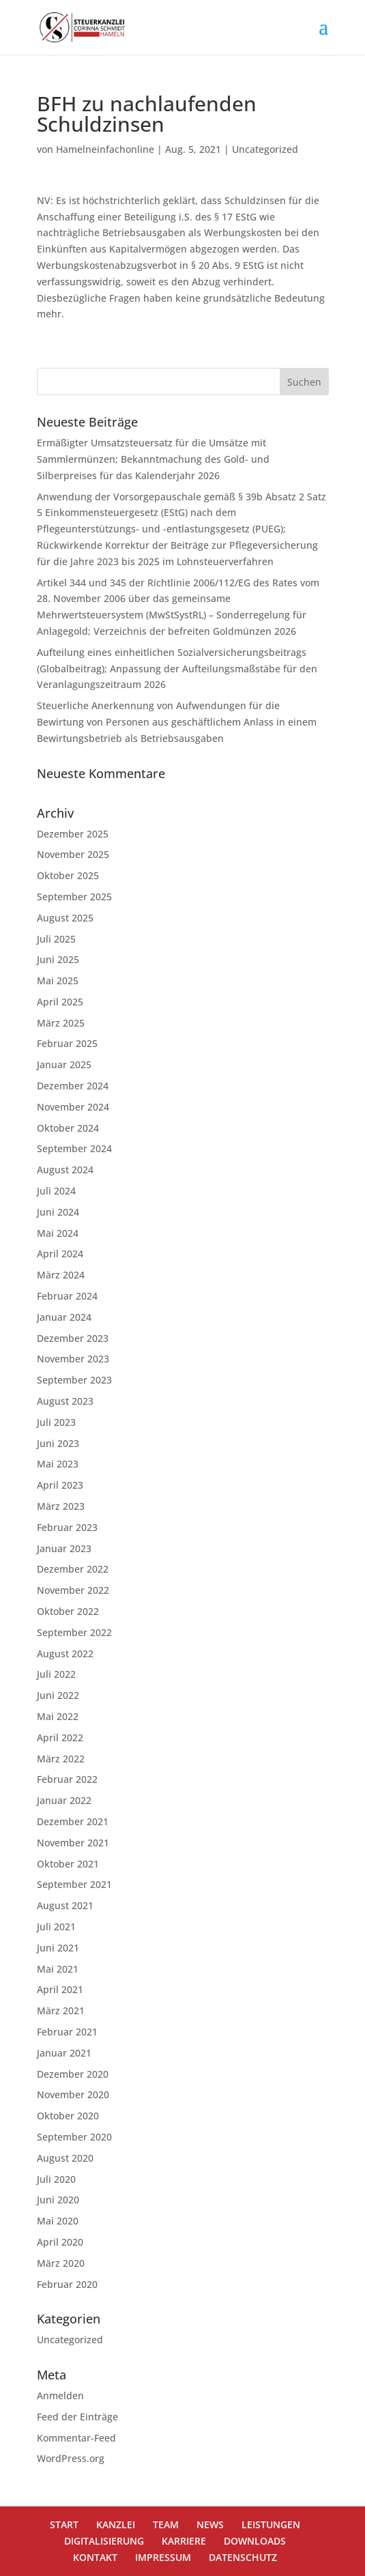 The width and height of the screenshot is (365, 2576). What do you see at coordinates (61, 2263) in the screenshot?
I see `März 2020` at bounding box center [61, 2263].